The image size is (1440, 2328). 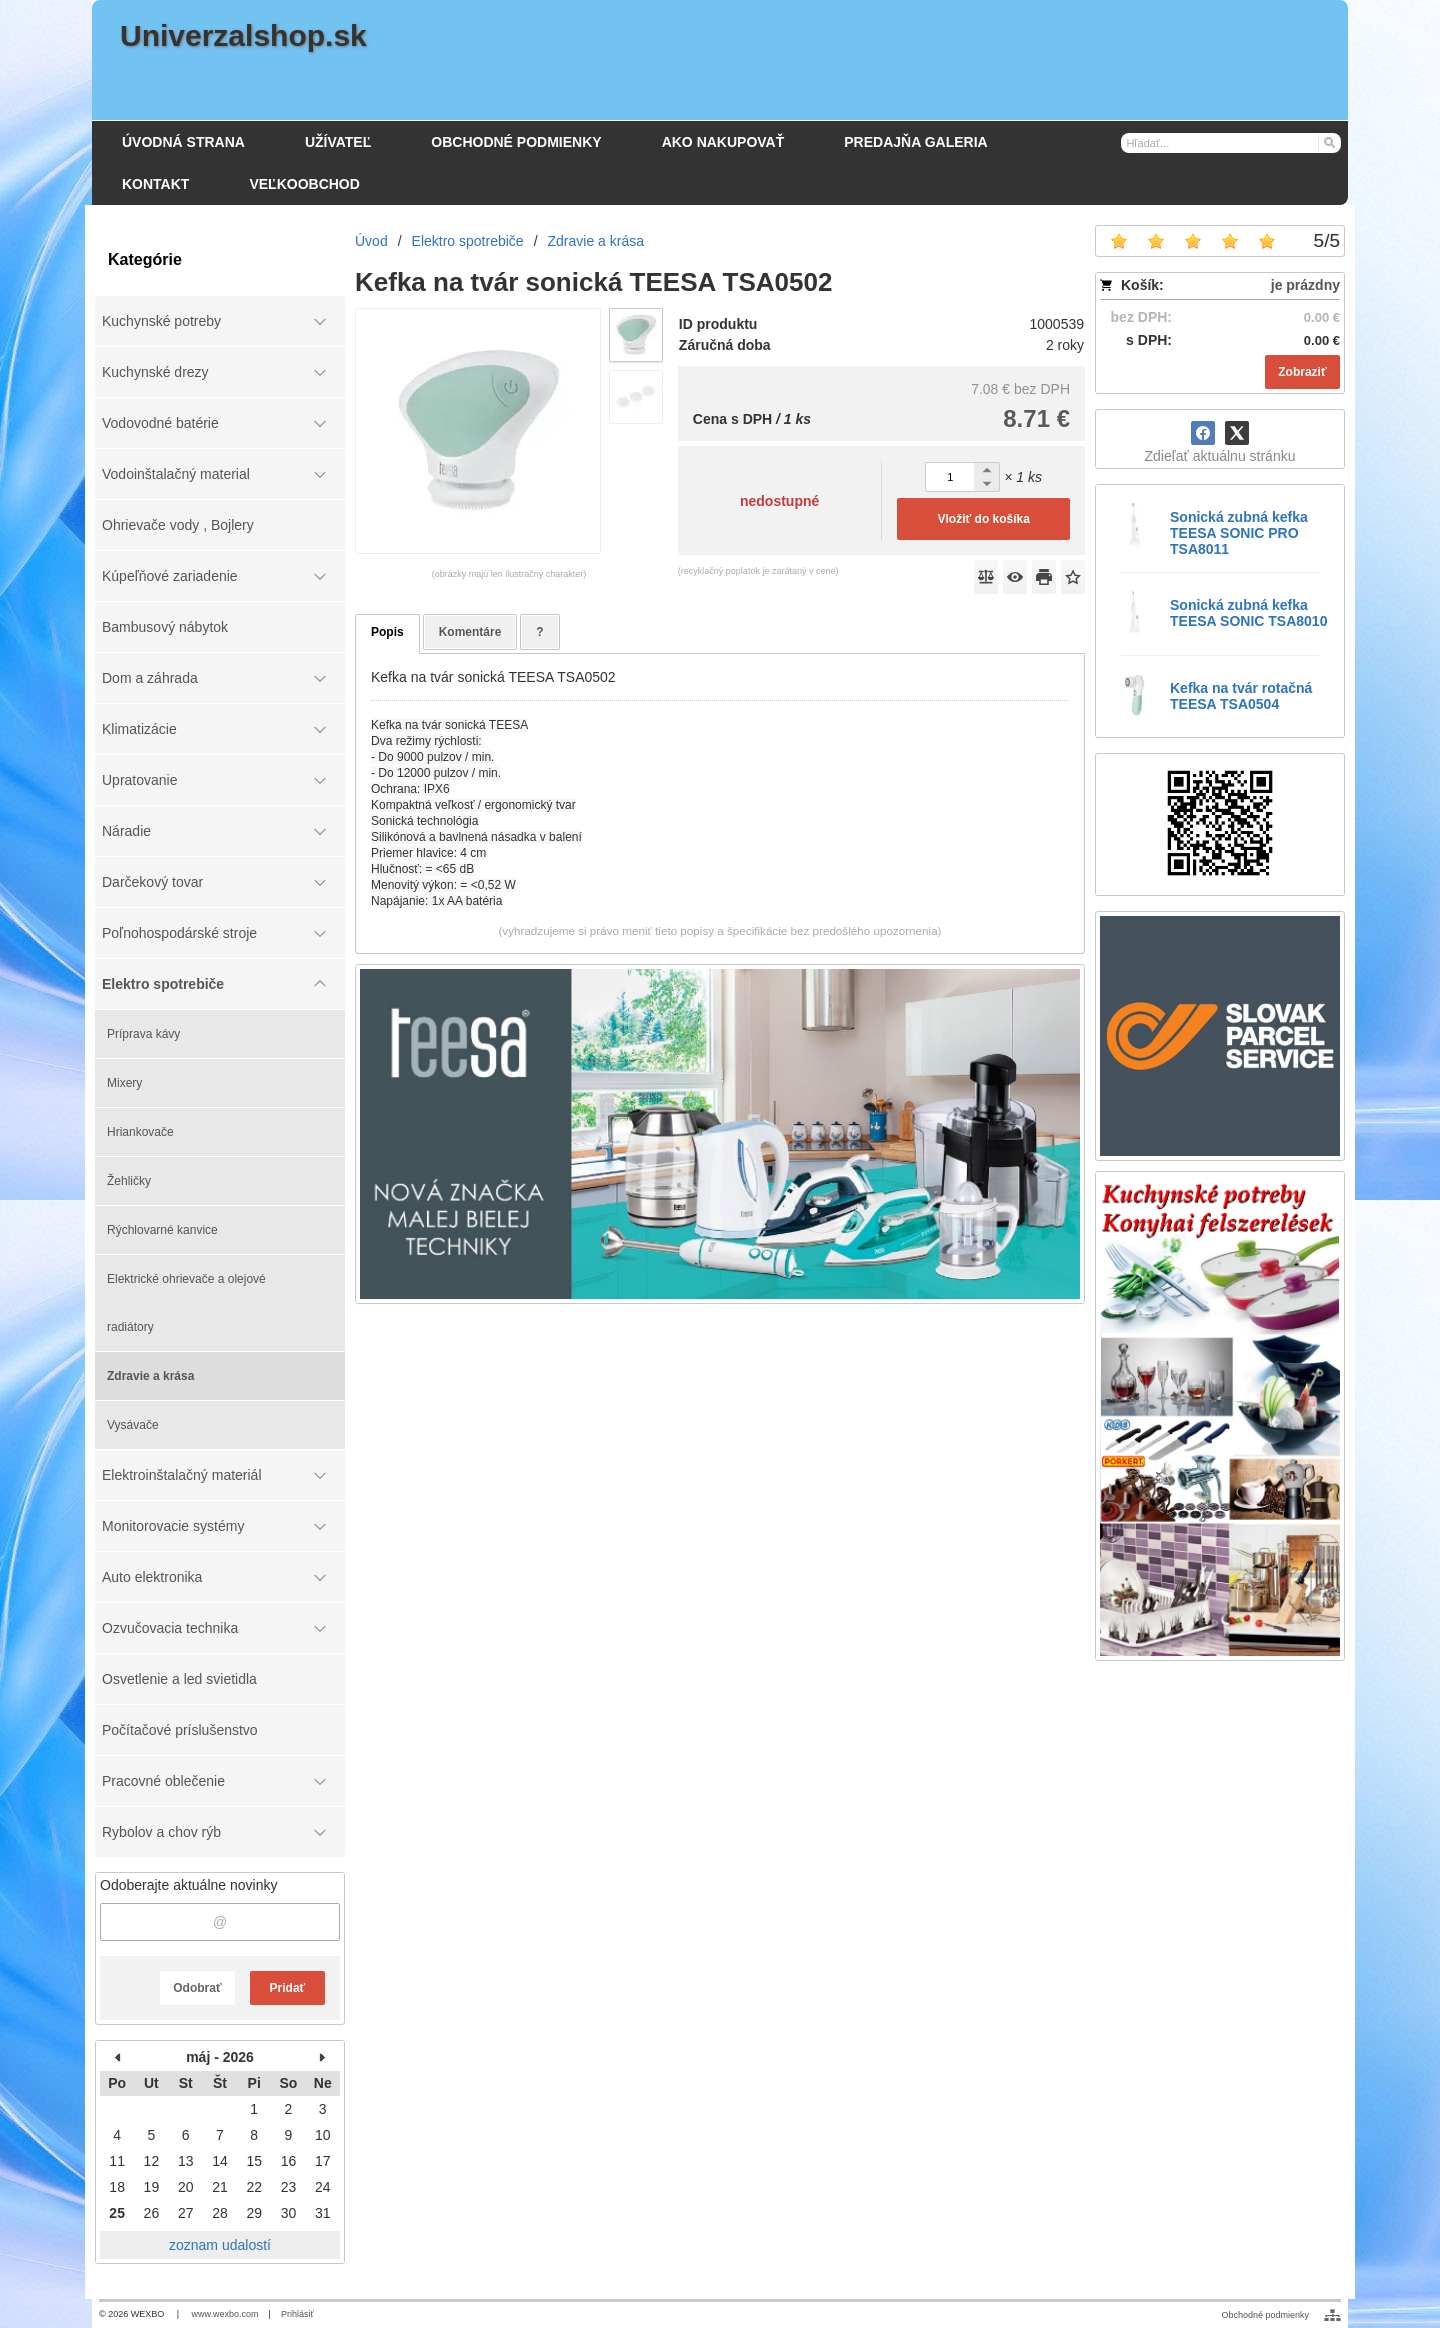 I want to click on Komentáre, so click(x=470, y=632).